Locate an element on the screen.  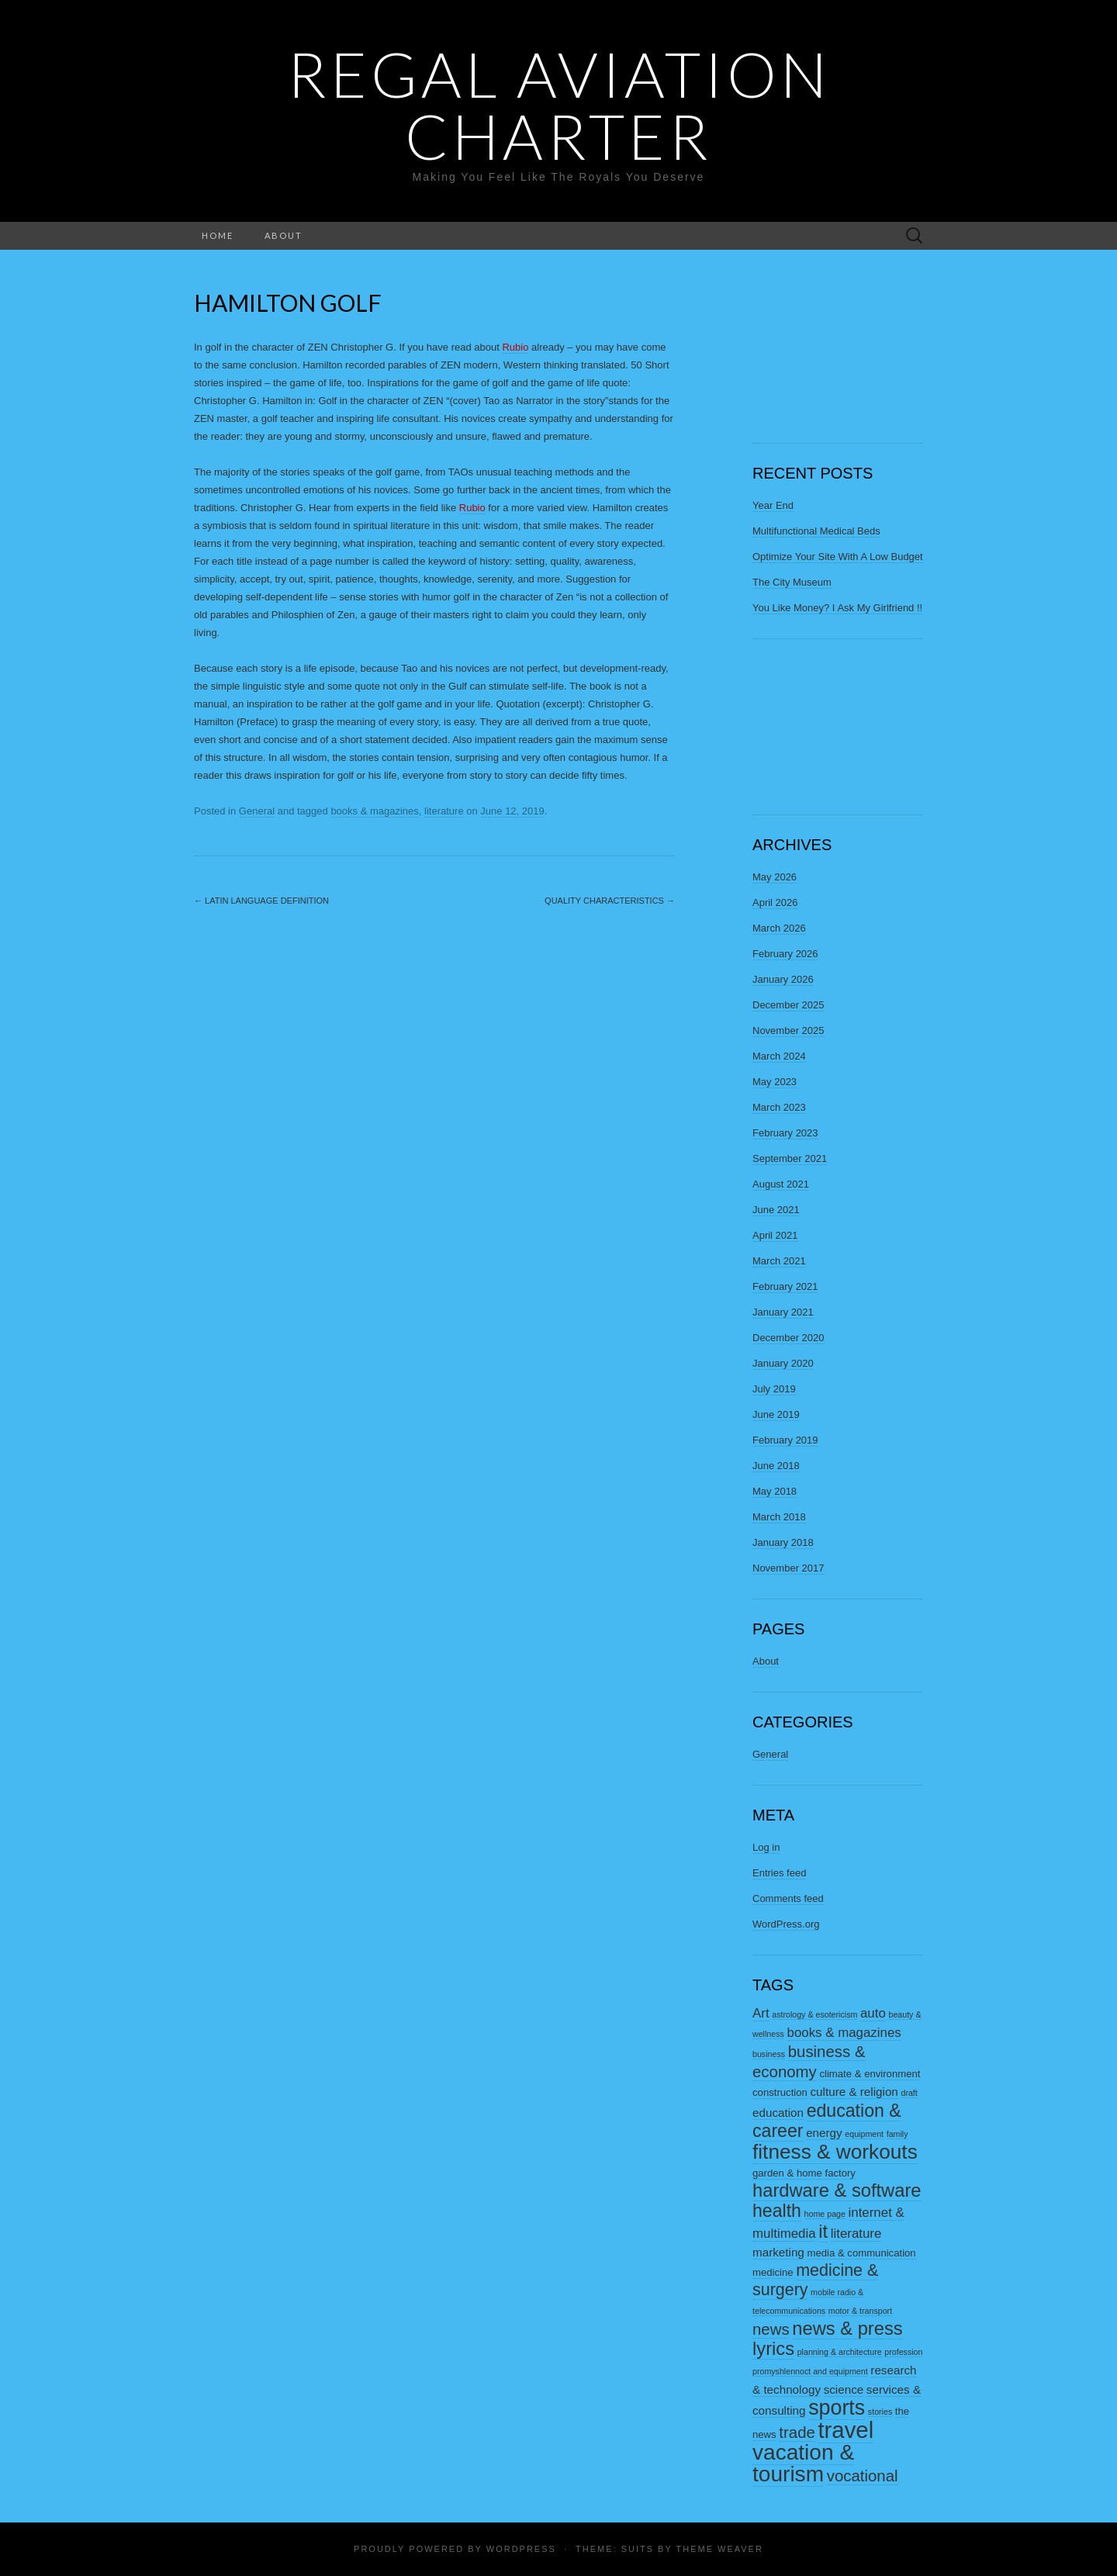
construction [construction (3 items)] is located at coordinates (779, 2092).